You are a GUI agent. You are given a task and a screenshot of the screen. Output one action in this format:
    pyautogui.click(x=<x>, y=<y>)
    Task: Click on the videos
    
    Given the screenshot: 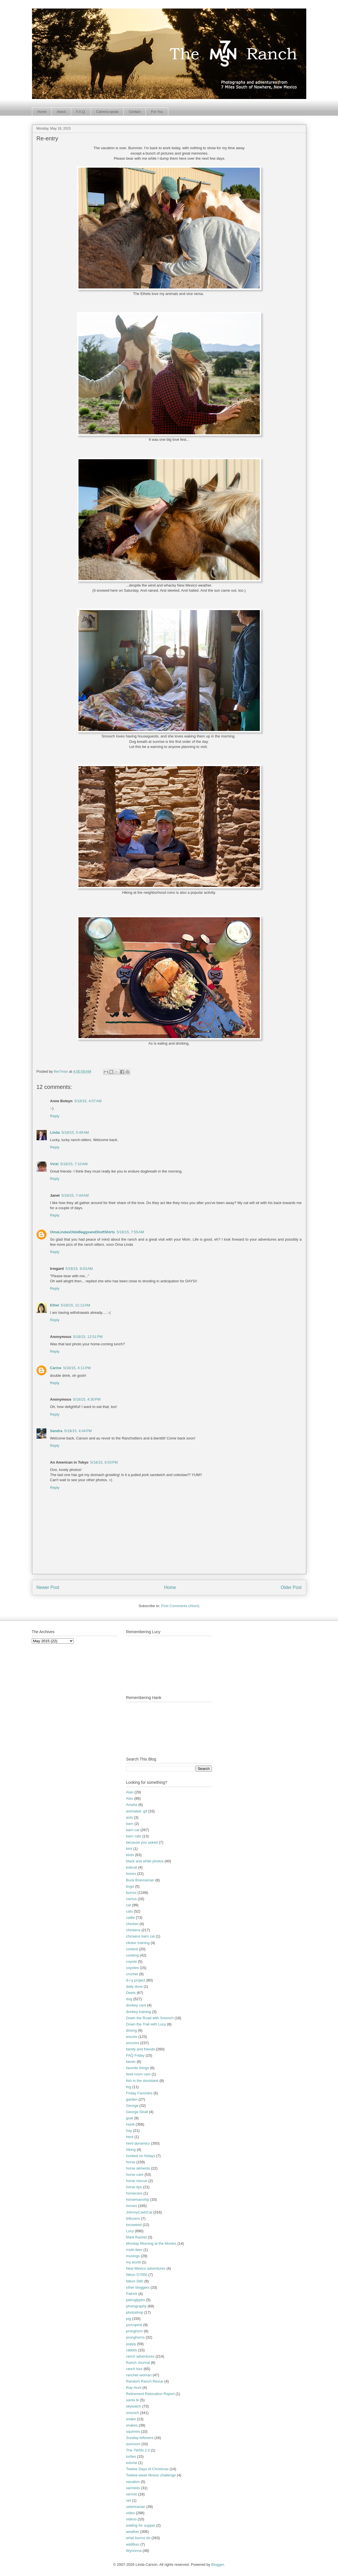 What is the action you would take?
    pyautogui.click(x=131, y=2519)
    